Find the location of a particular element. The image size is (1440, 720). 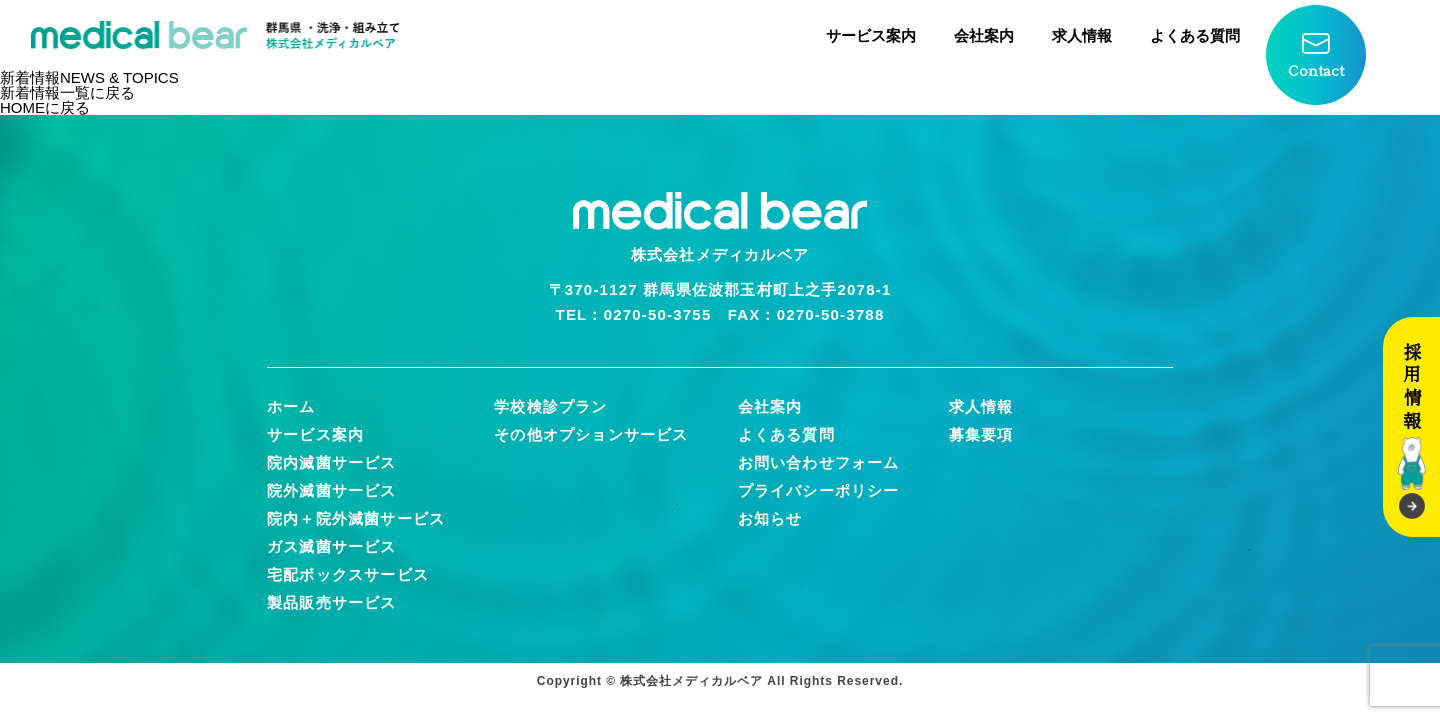

HOMEに戻る is located at coordinates (45, 107).